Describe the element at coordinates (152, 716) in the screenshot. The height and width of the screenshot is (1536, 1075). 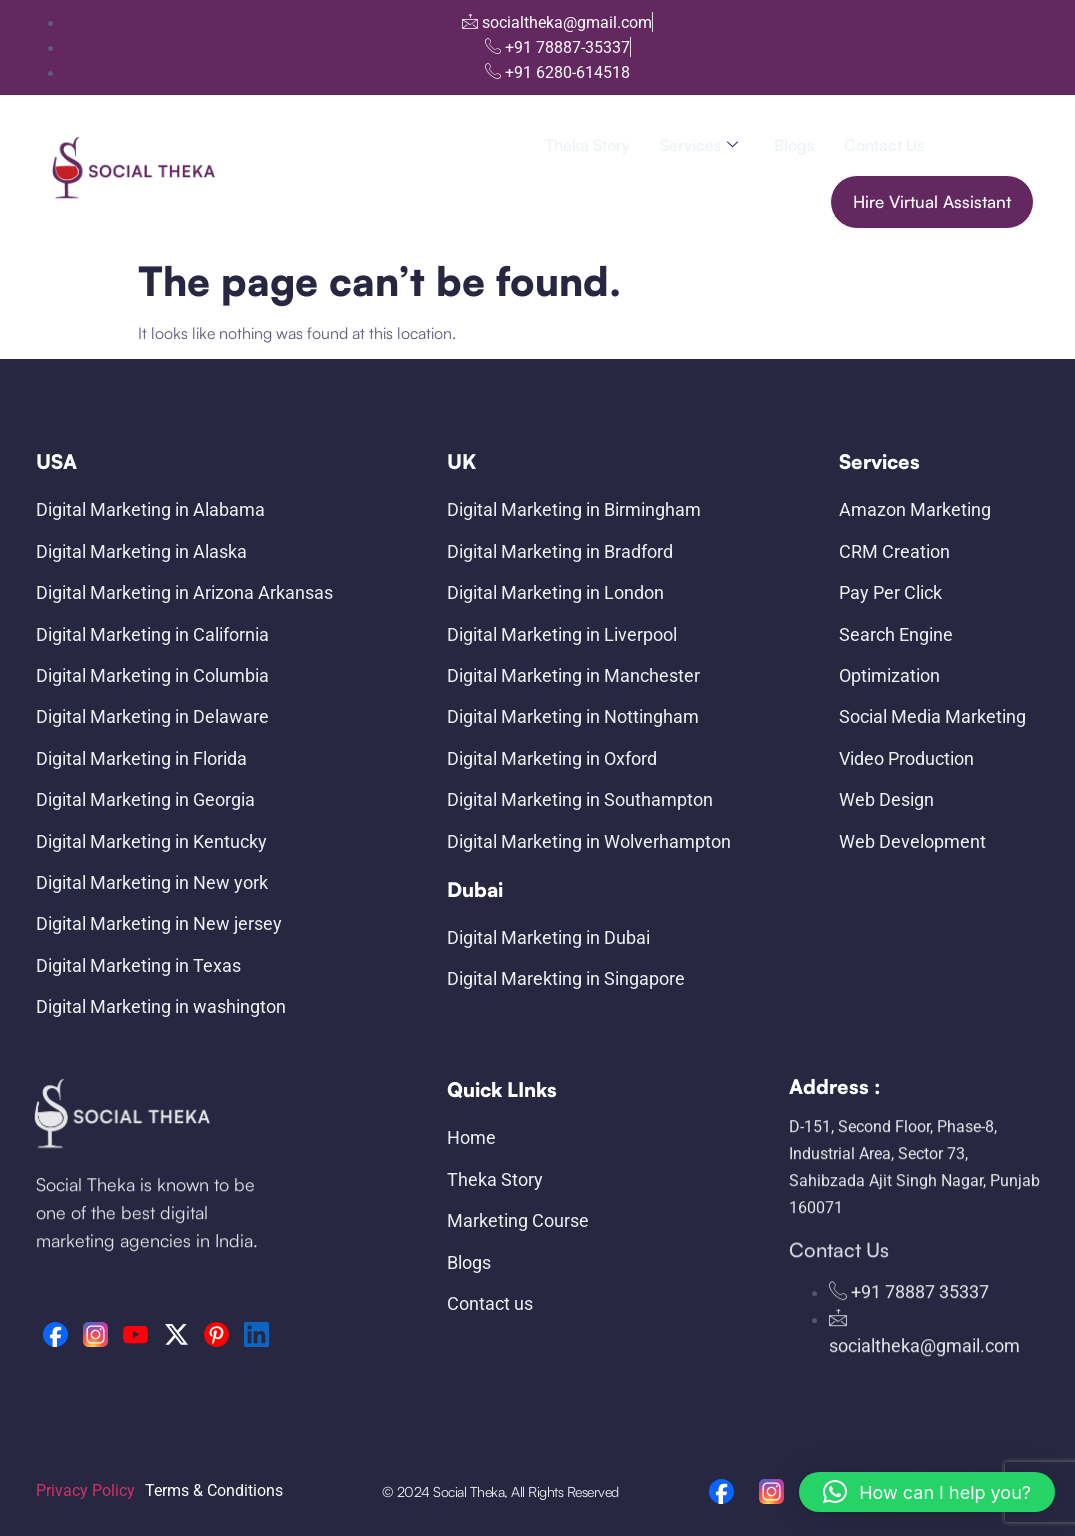
I see `Digital Marketing in Delaware` at that location.